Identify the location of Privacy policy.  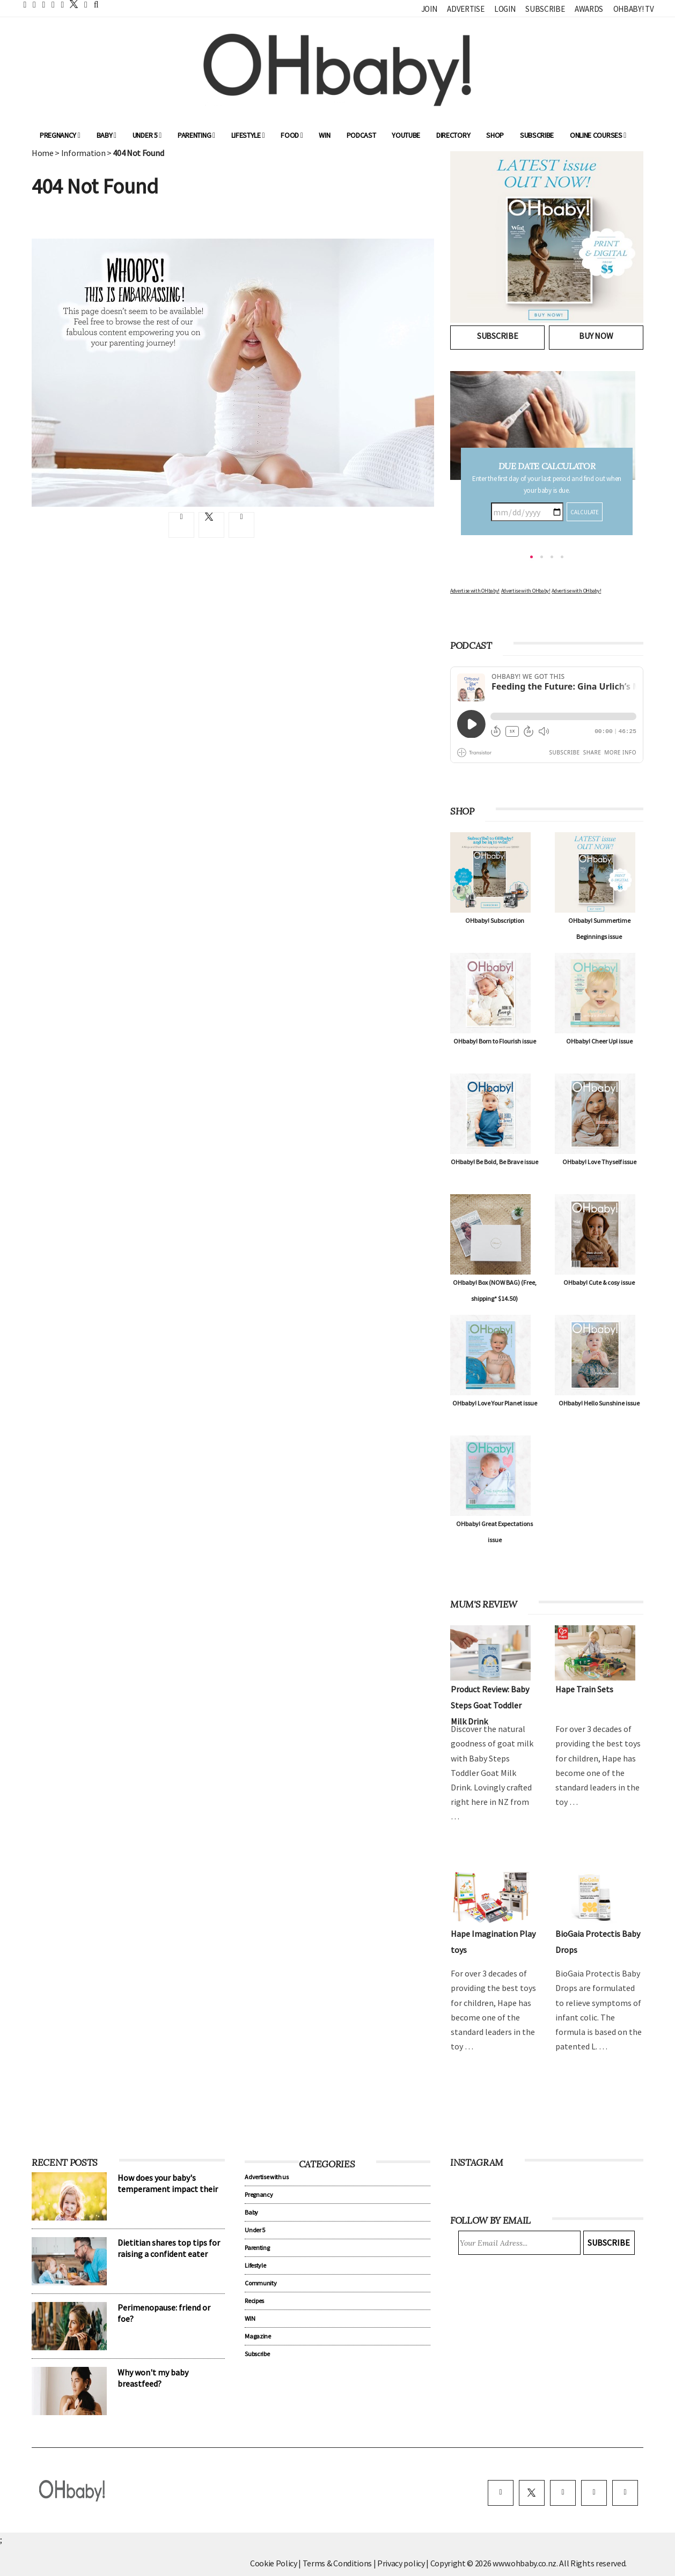
(401, 2563).